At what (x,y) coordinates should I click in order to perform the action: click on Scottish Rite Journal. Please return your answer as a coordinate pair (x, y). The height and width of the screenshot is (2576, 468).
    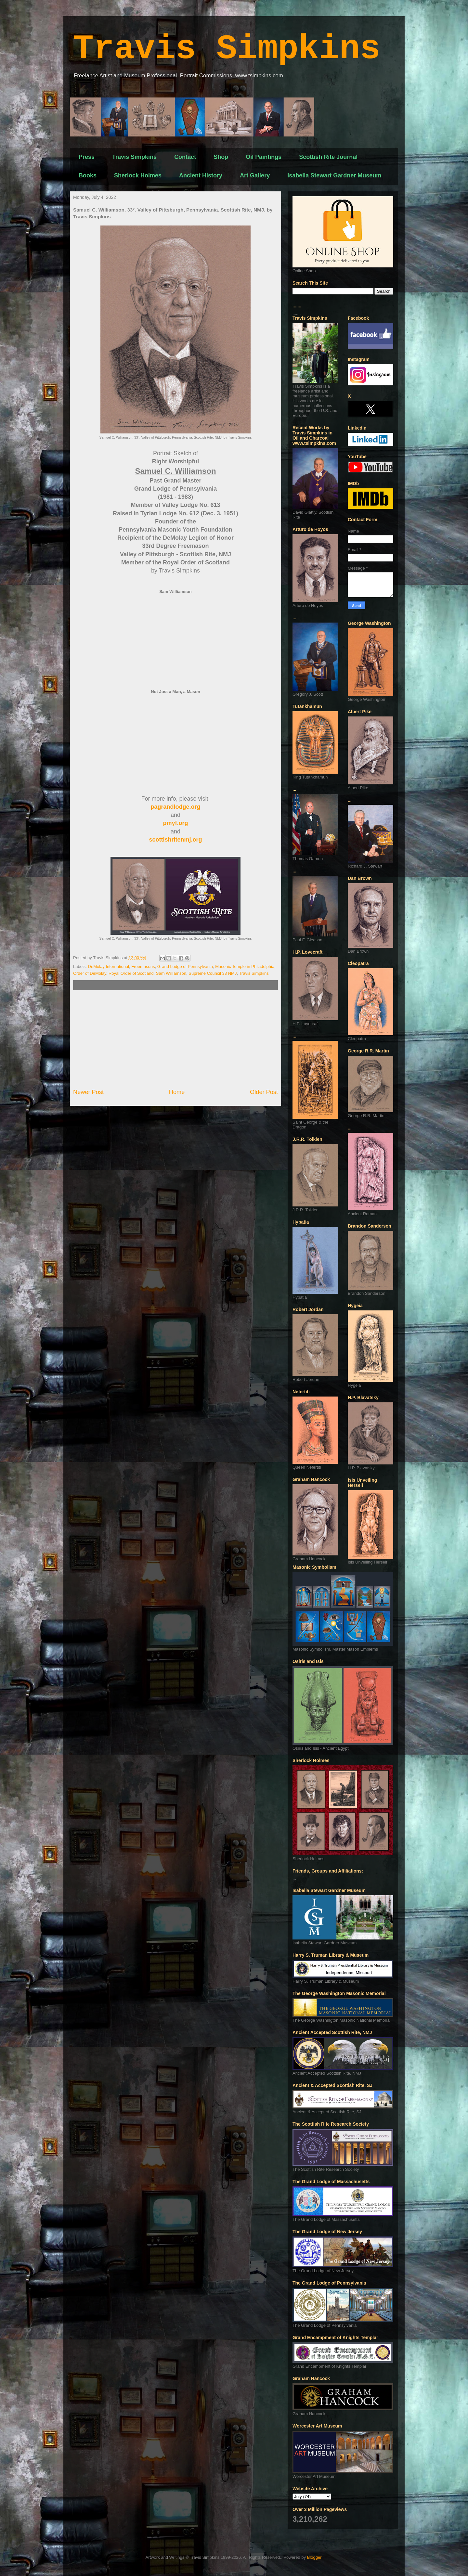
    Looking at the image, I should click on (328, 157).